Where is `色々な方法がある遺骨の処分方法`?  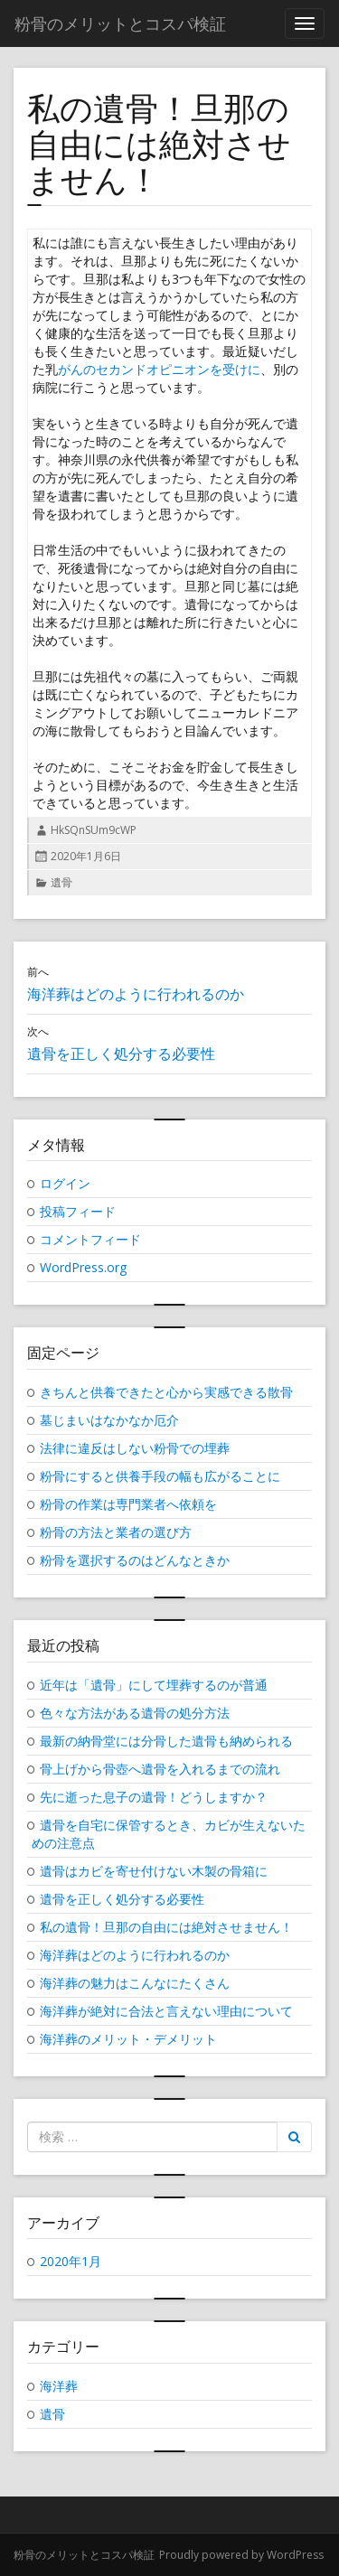 色々な方法がある遺骨の処分方法 is located at coordinates (135, 1712).